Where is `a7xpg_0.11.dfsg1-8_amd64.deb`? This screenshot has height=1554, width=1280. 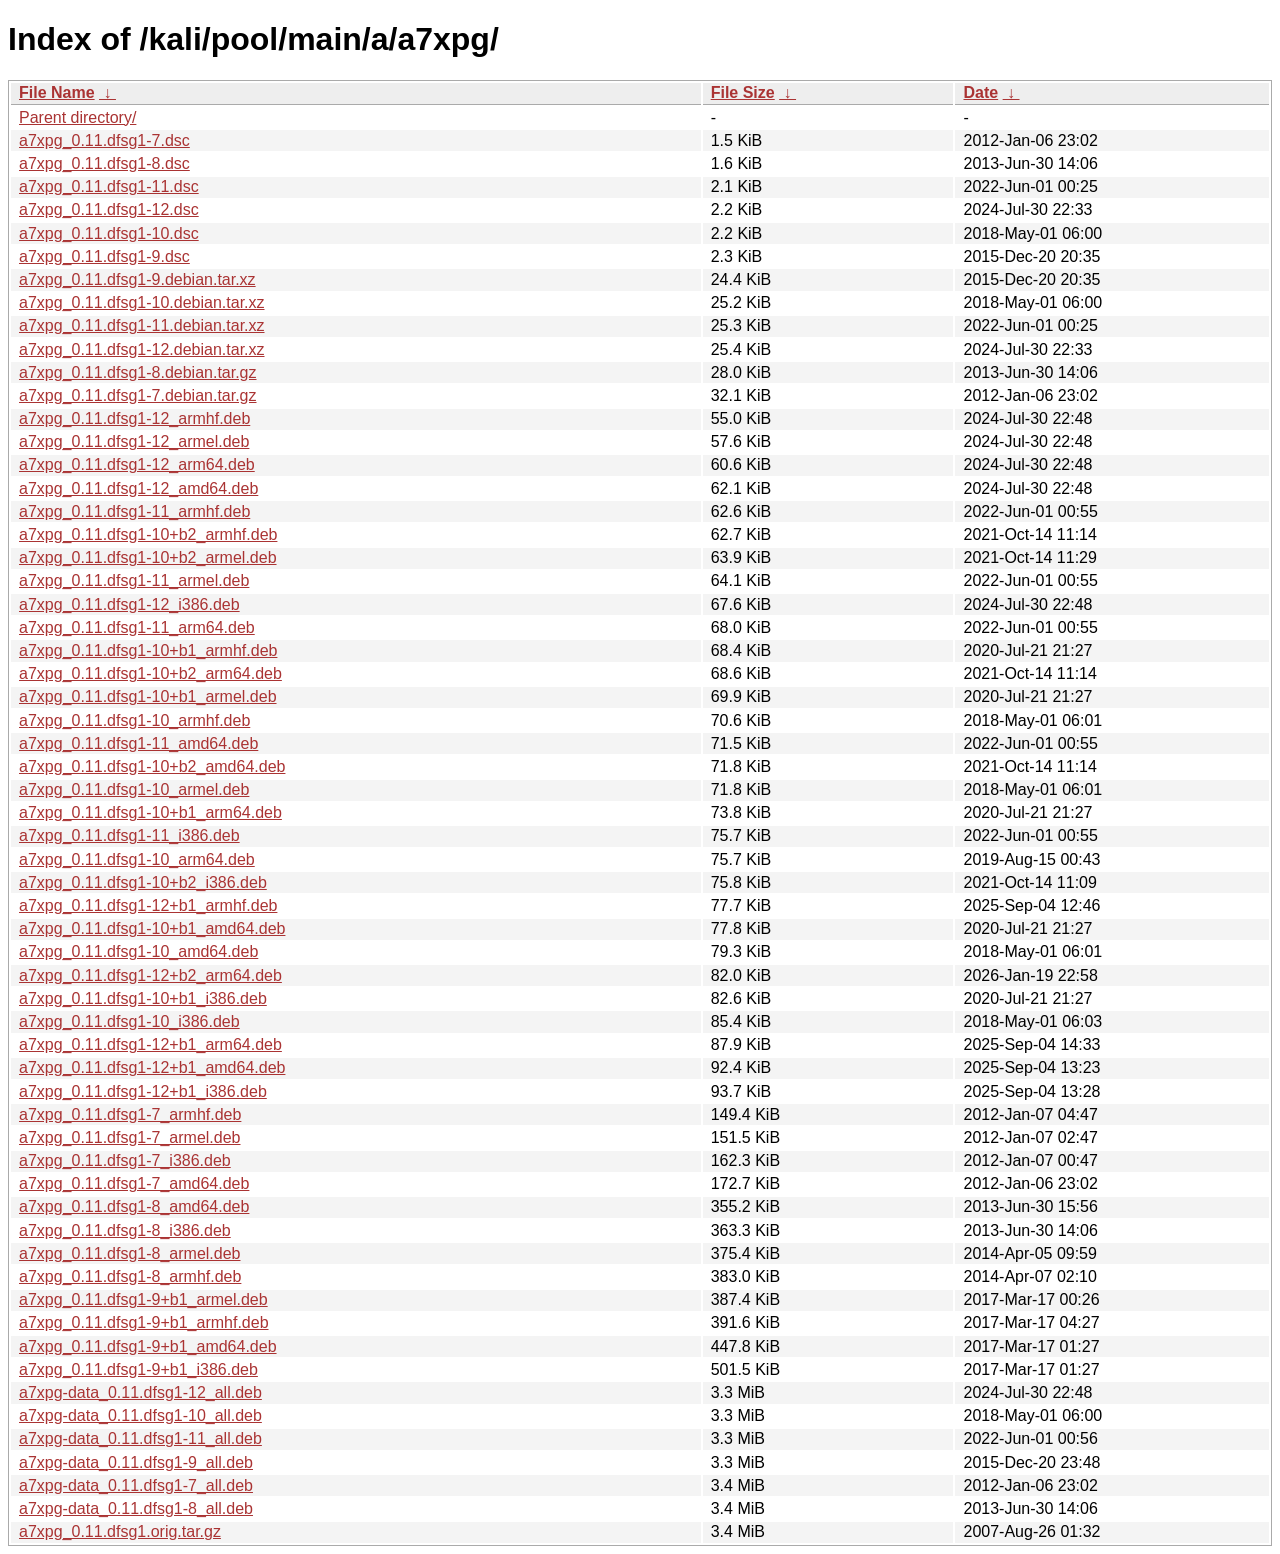
a7xpg_0.11.dfsg1-8_amd64.deb is located at coordinates (134, 1206).